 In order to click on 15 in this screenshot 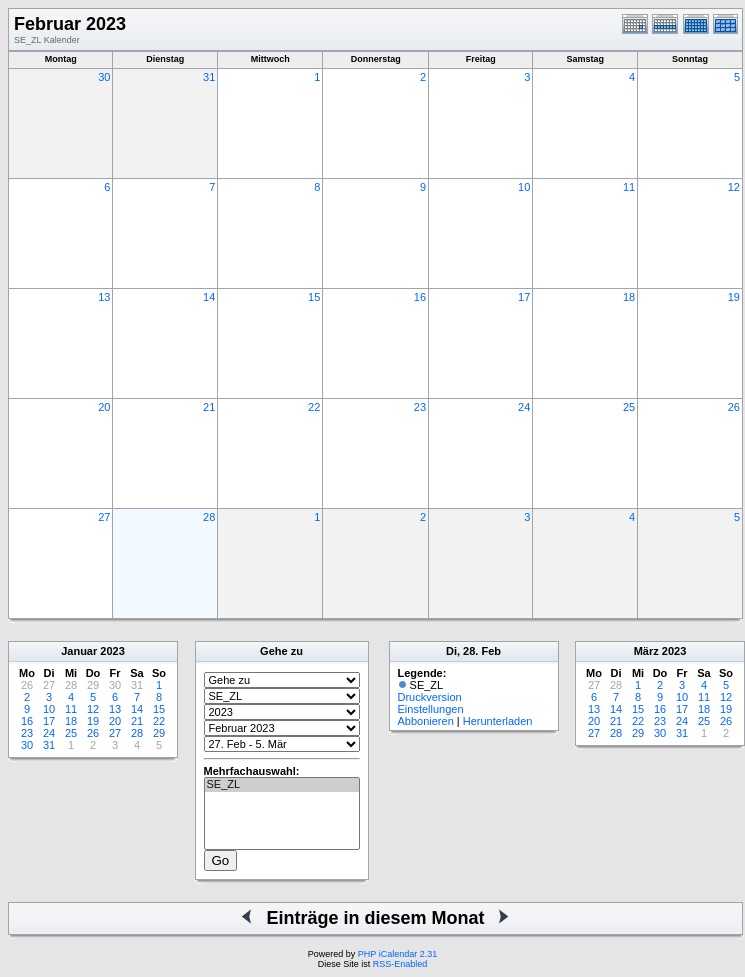, I will do `click(314, 297)`.